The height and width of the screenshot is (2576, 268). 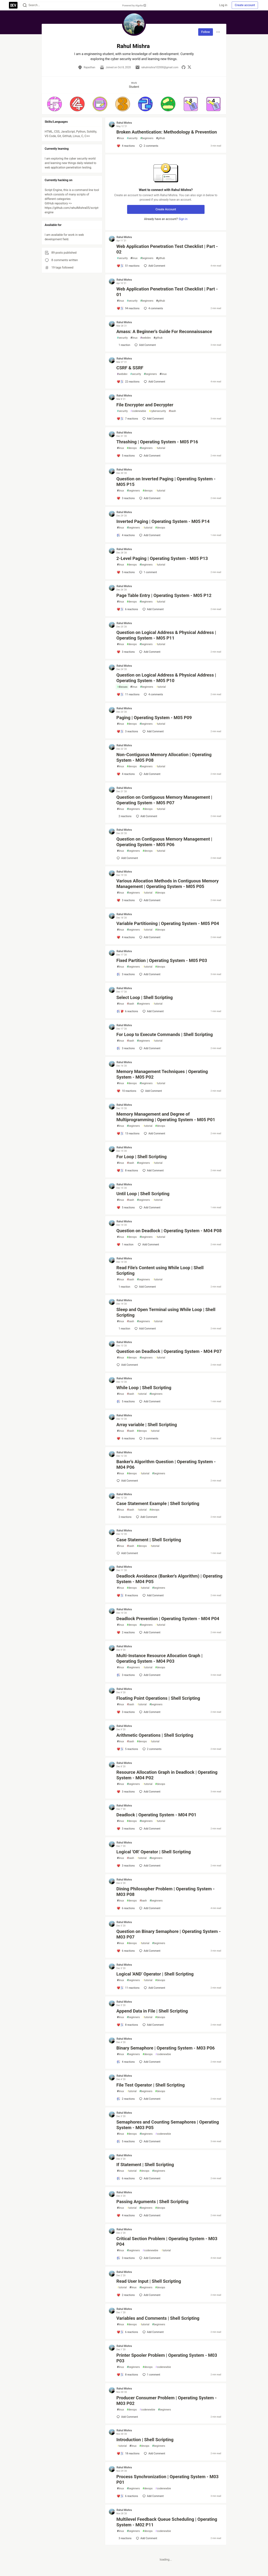 I want to click on Multilevel Feedback Queue Scheduling | Operating System - M02 P11, so click(x=166, y=2522).